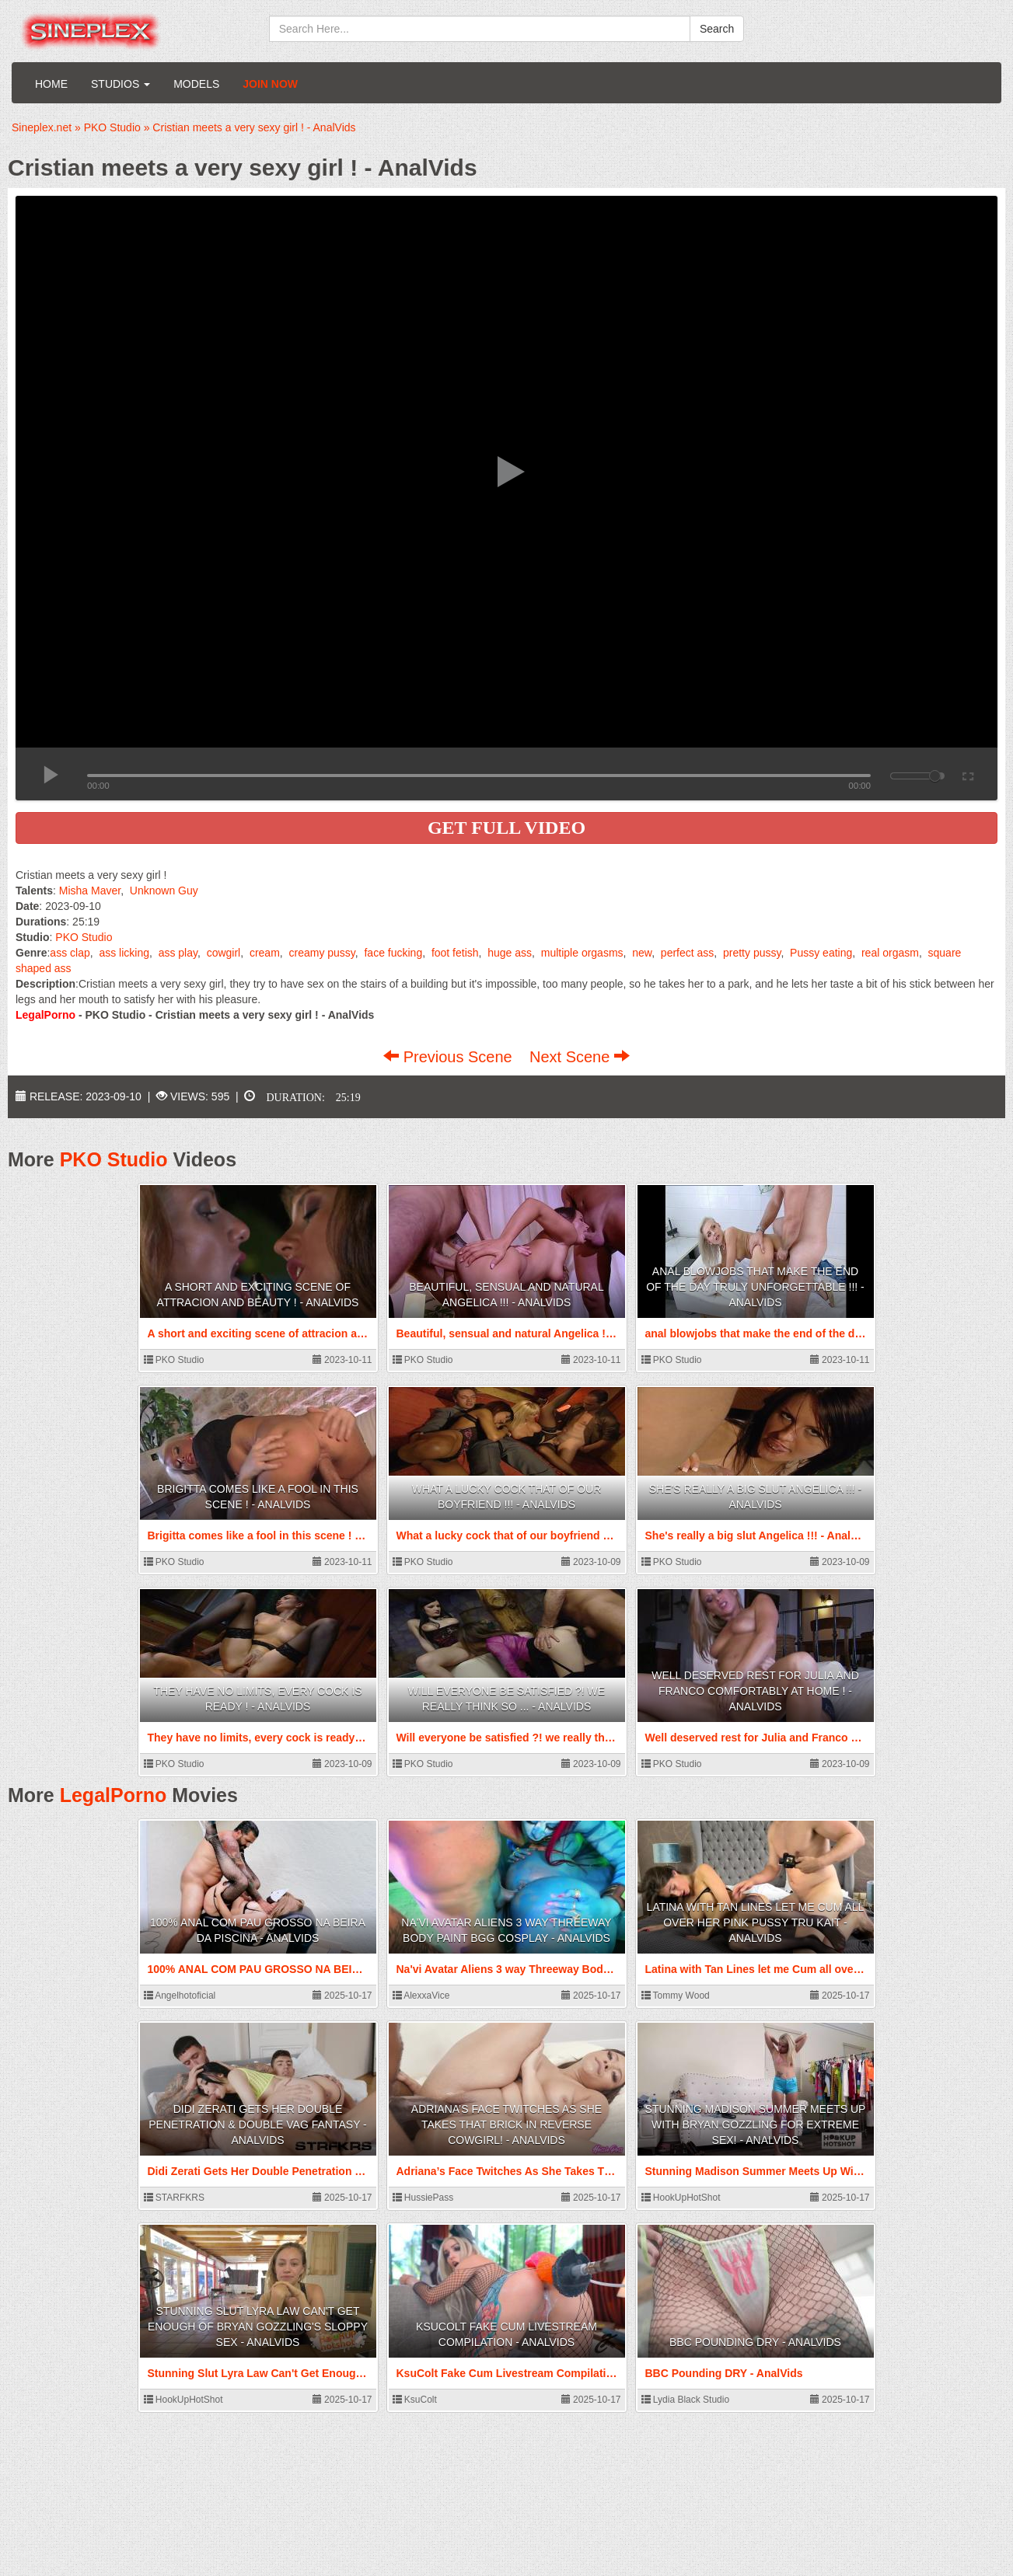 This screenshot has width=1013, height=2576. I want to click on multiple orgasms, so click(582, 952).